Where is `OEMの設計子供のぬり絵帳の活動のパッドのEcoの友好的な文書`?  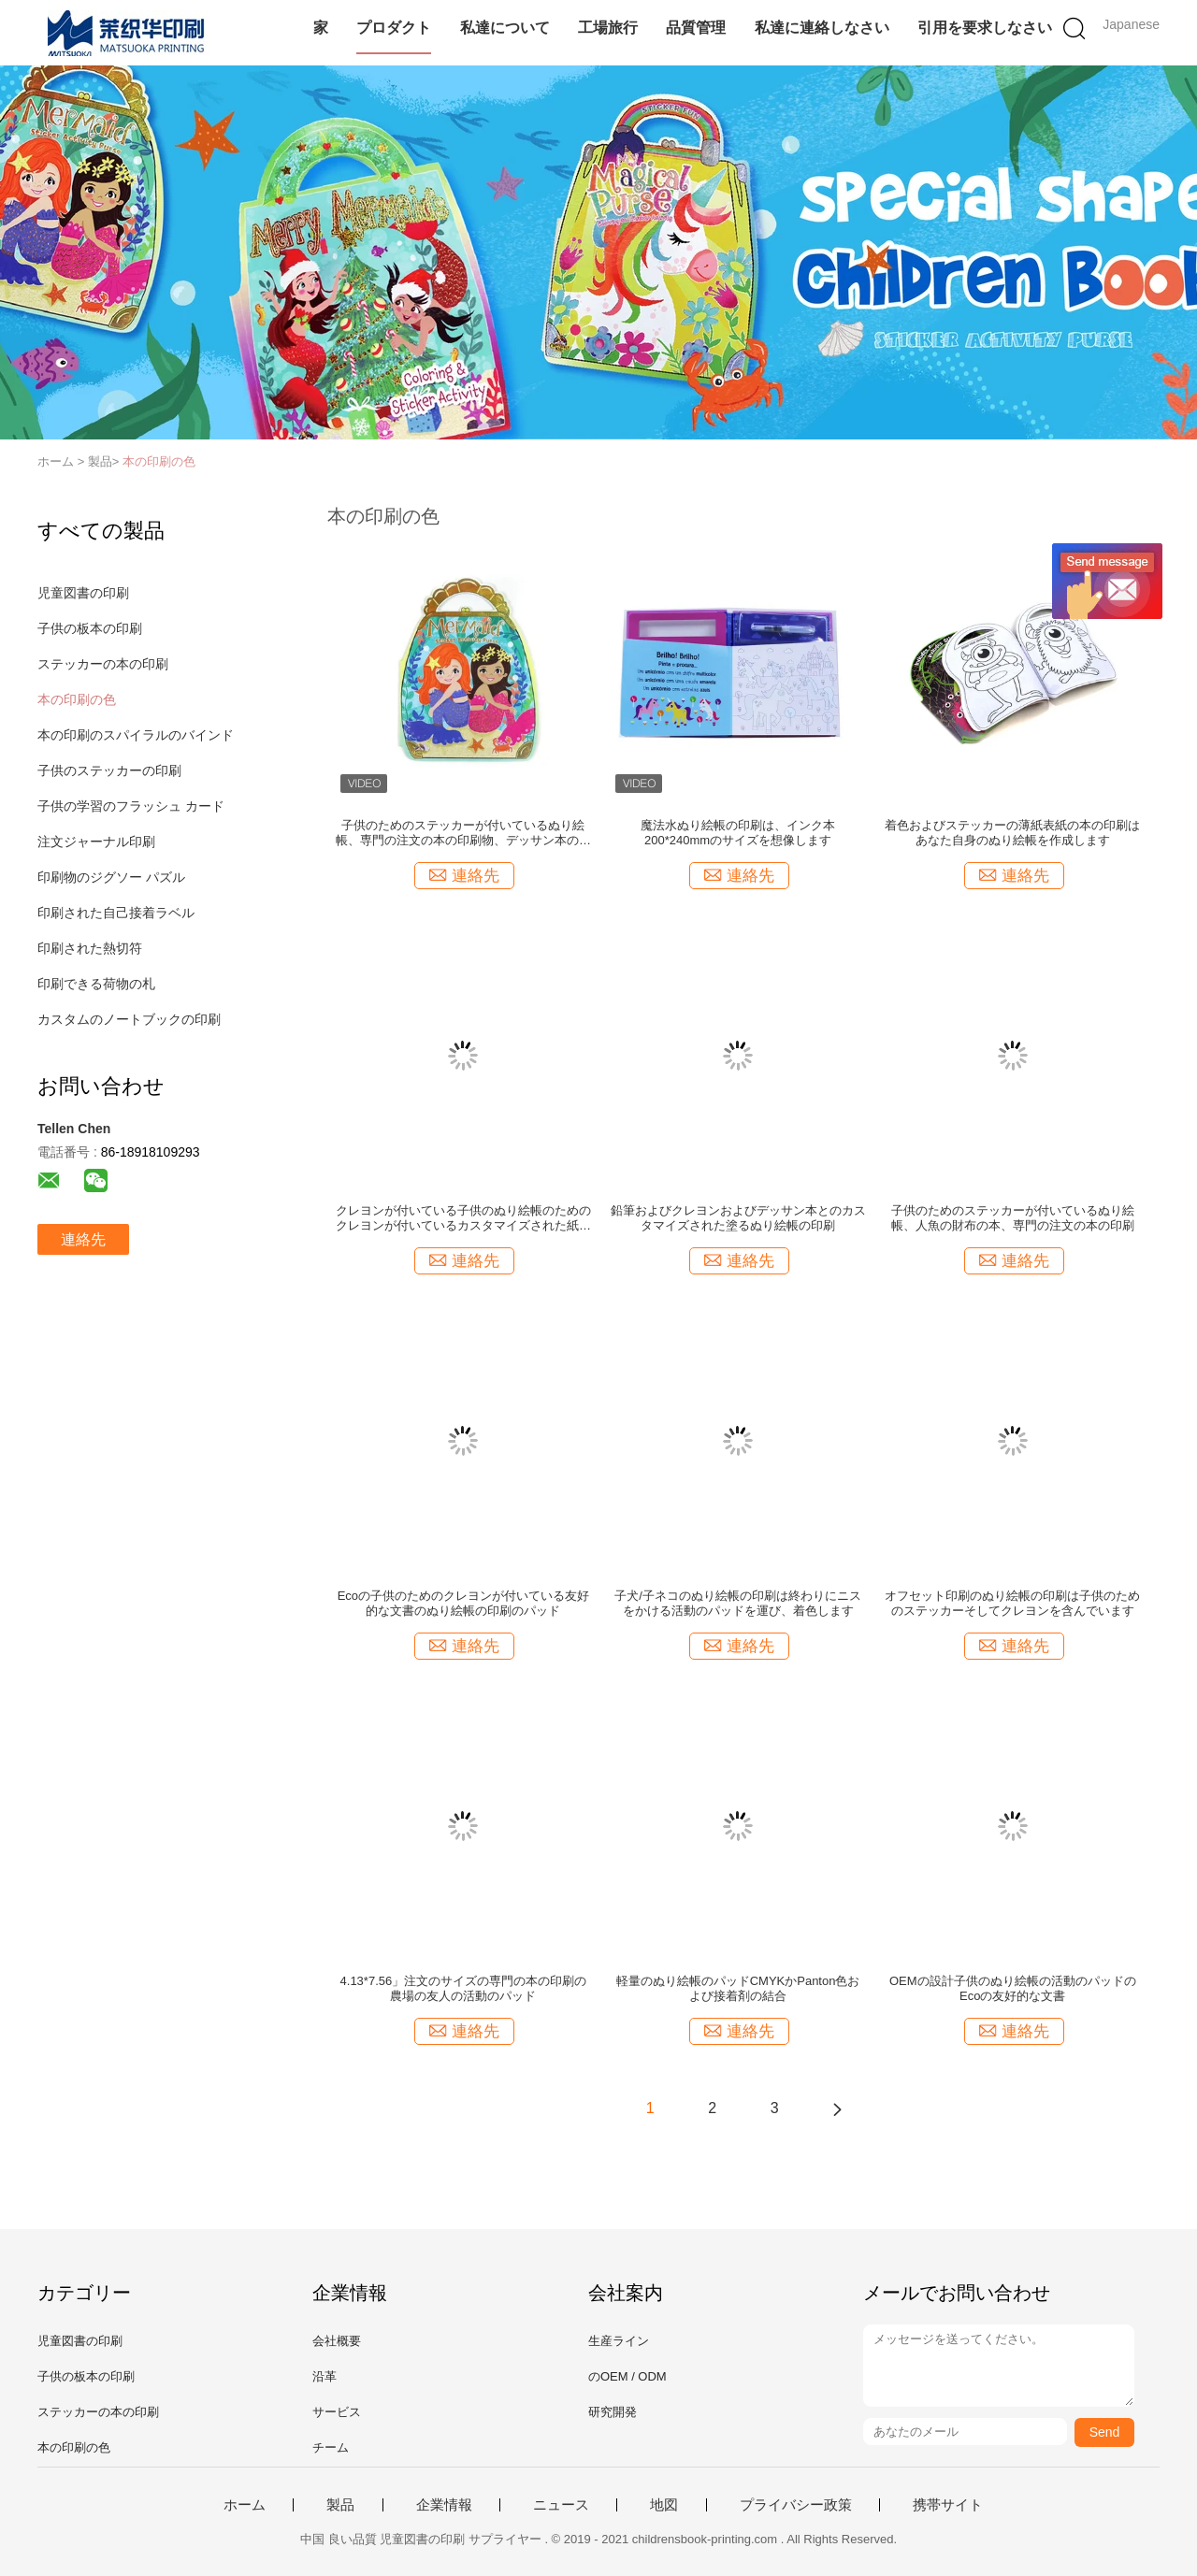
OEMの設計子供のぬり絵帳の活動のパッドのEcoの友好的な文書 is located at coordinates (1012, 1988).